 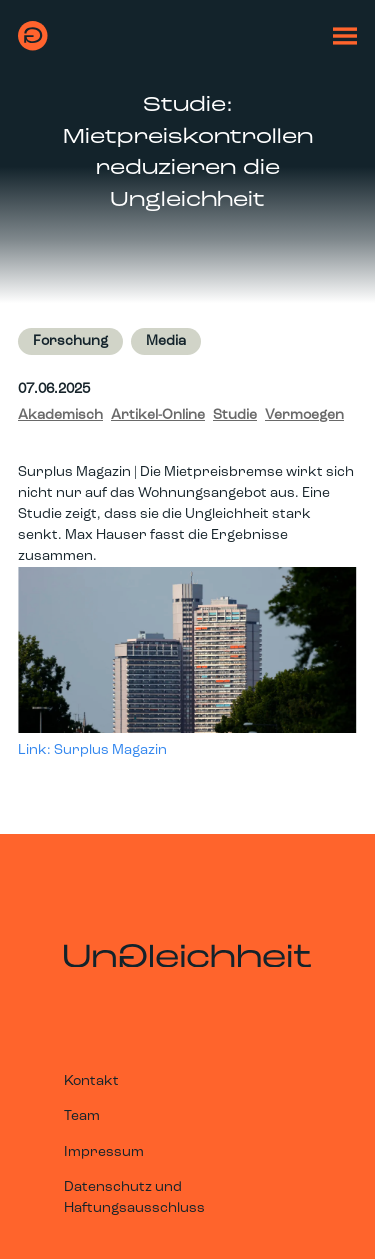 I want to click on Team, so click(x=82, y=1116).